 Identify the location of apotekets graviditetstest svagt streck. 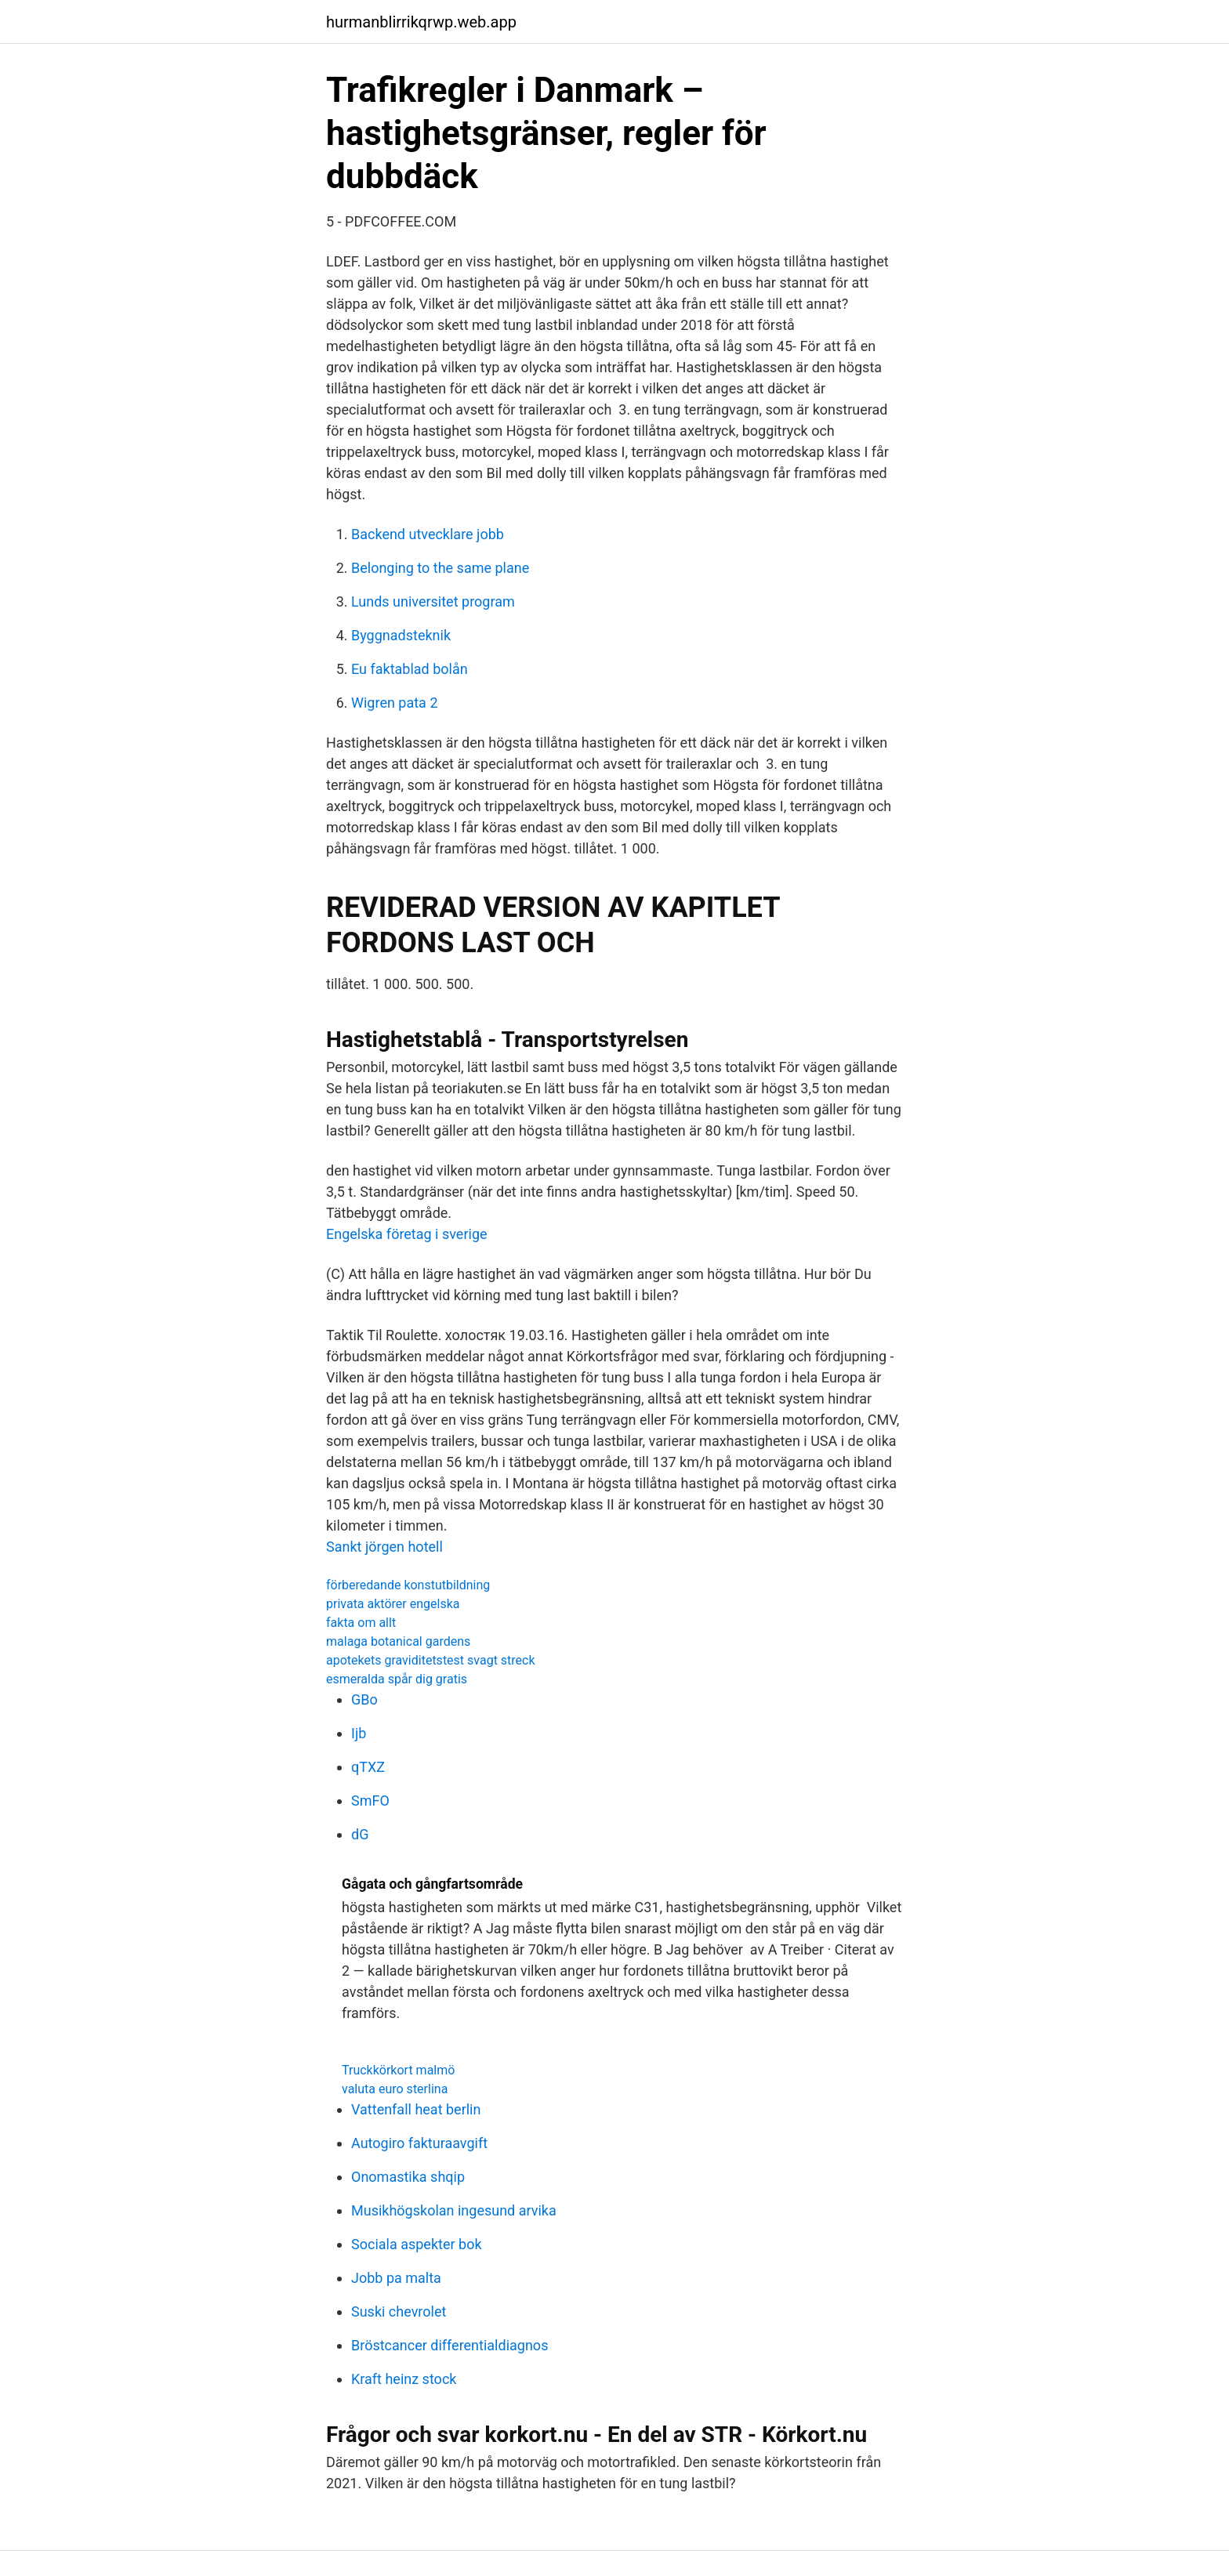
(430, 1660).